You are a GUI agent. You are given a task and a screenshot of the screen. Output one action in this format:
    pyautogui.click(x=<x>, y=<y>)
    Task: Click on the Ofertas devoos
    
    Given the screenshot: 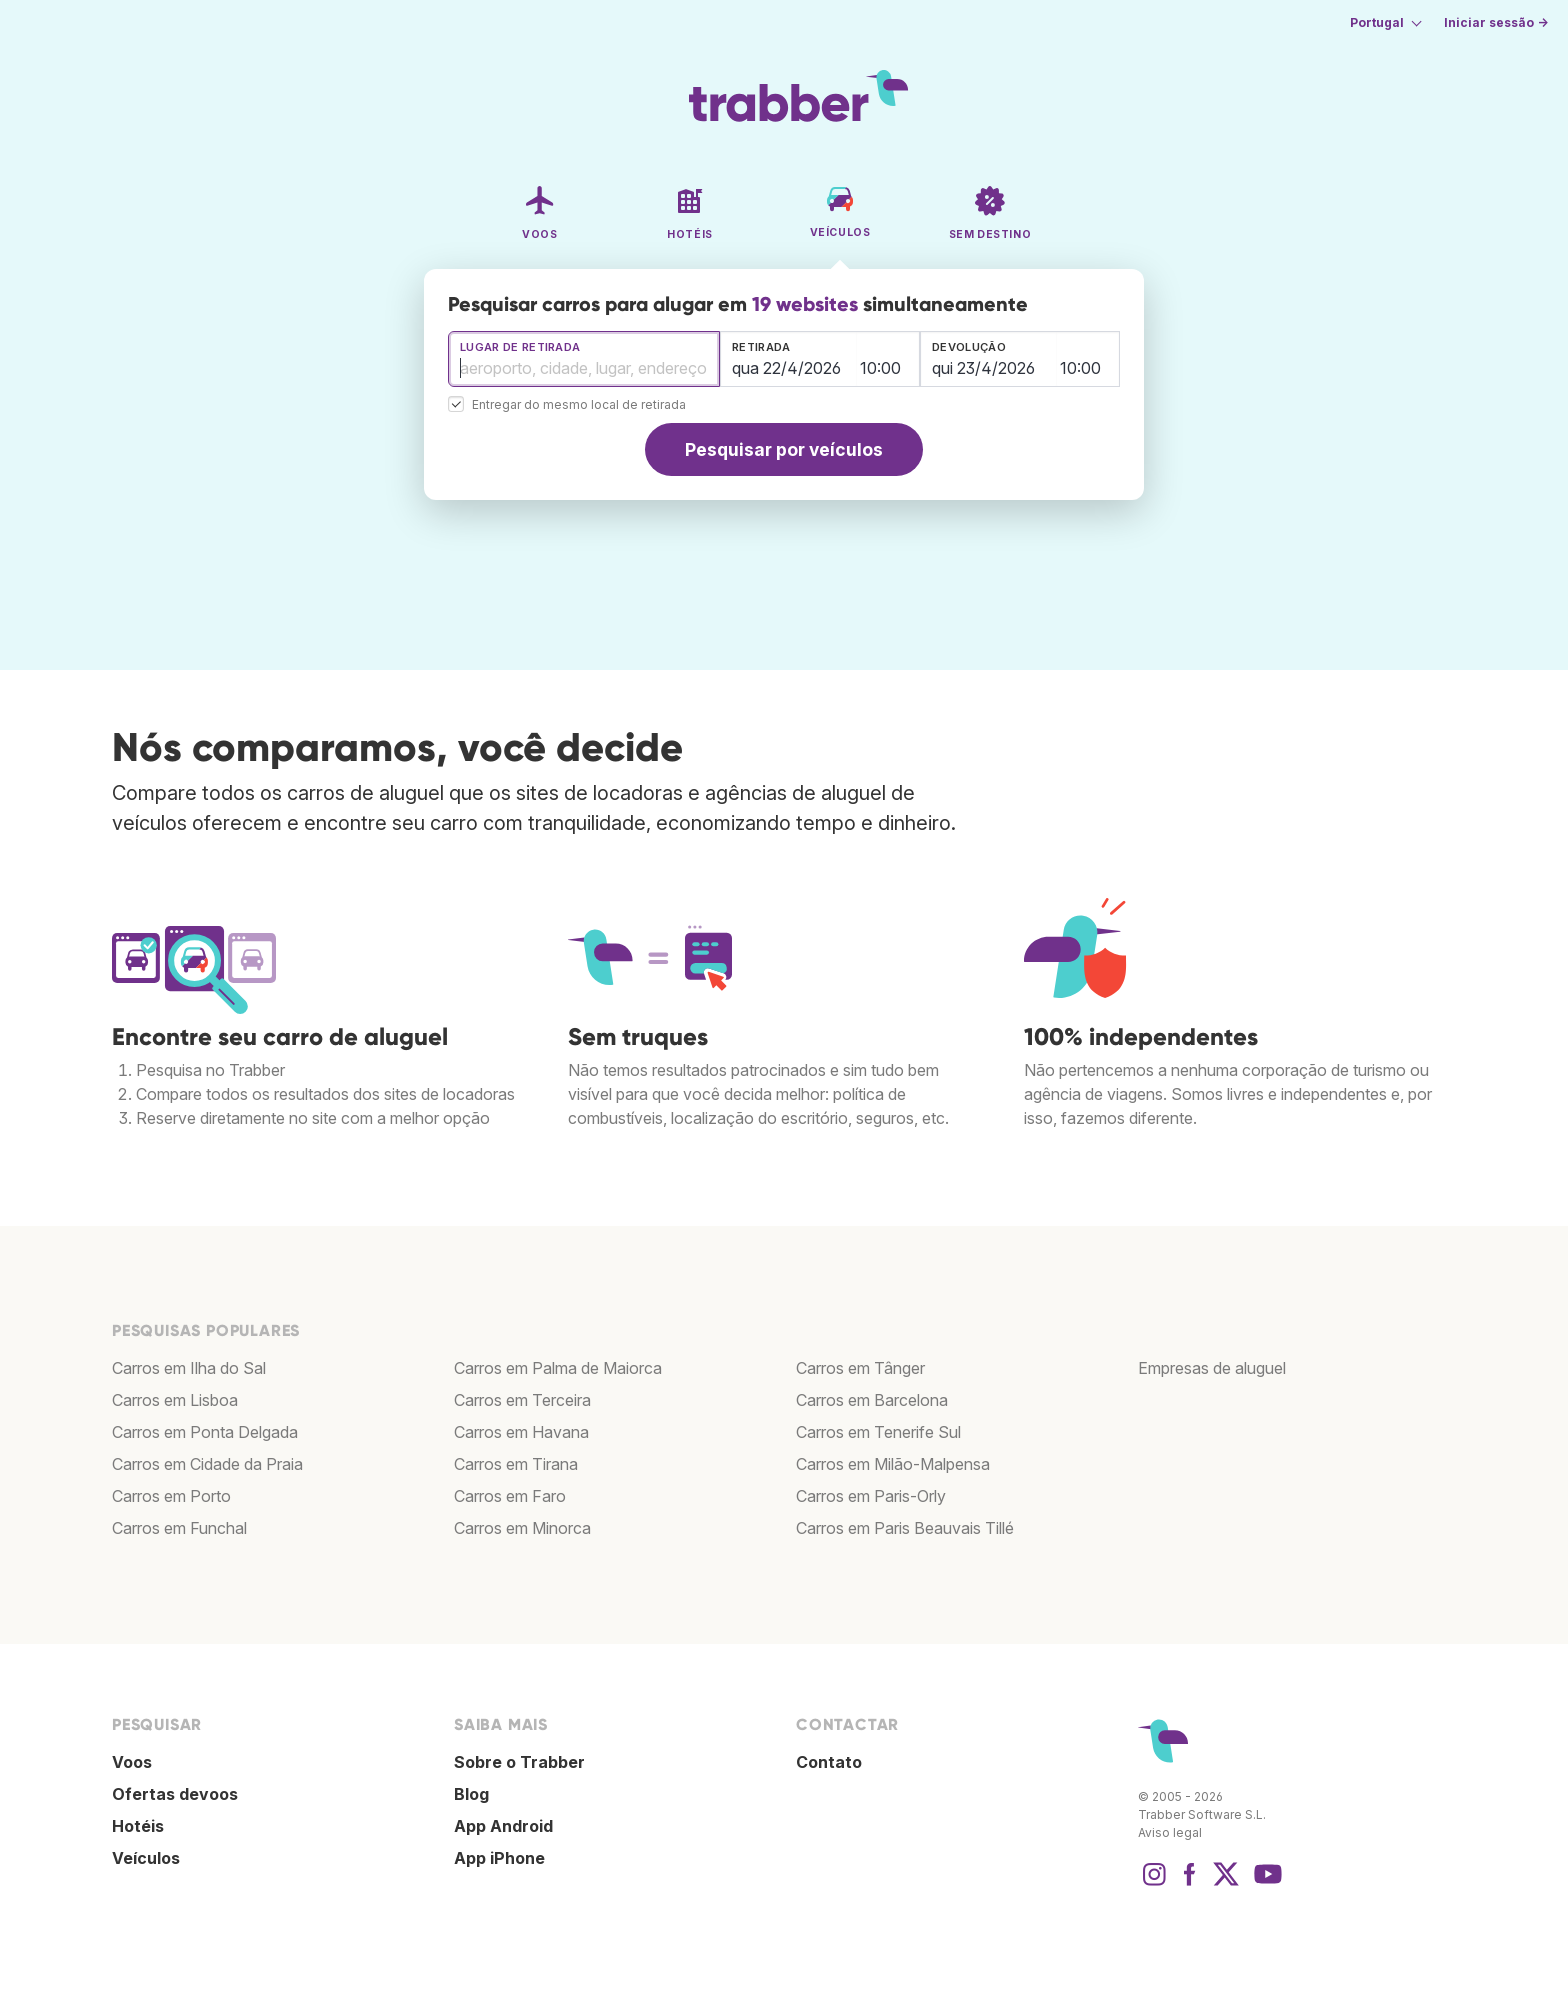 What is the action you would take?
    pyautogui.click(x=175, y=1794)
    